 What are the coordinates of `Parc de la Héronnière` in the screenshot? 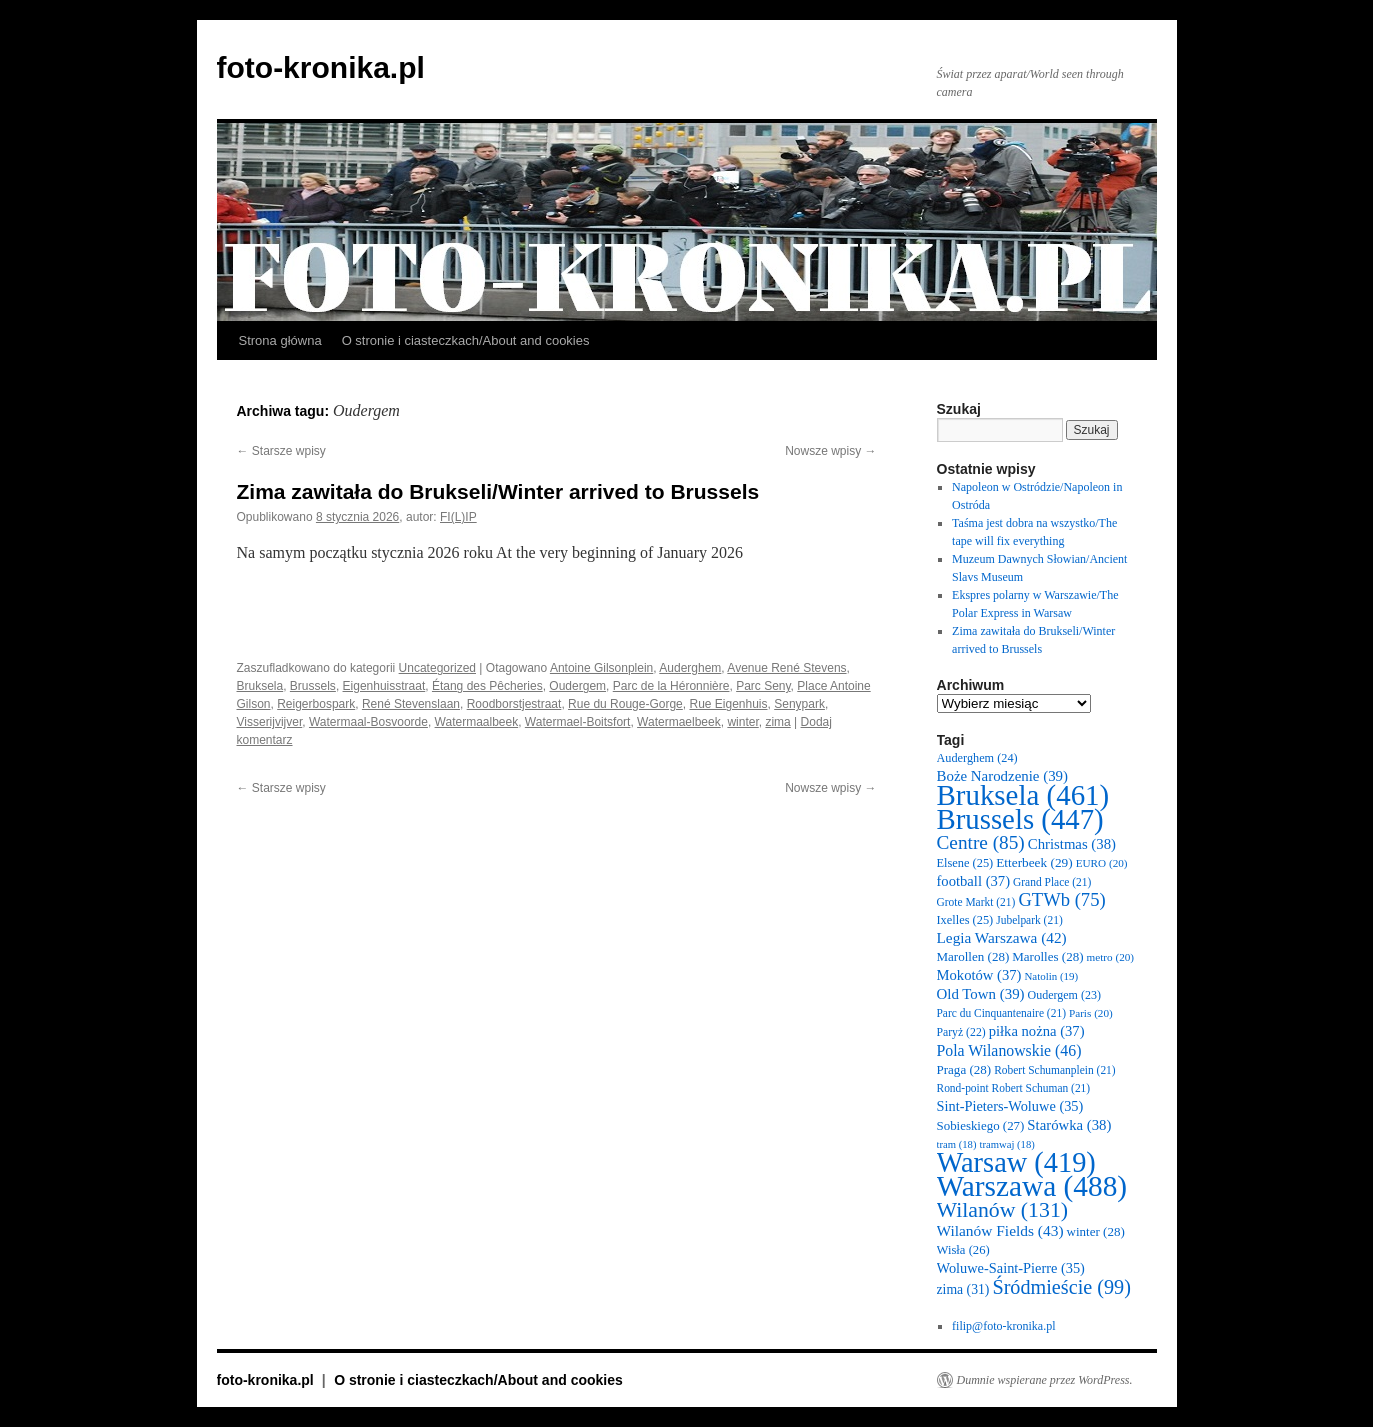 It's located at (671, 686).